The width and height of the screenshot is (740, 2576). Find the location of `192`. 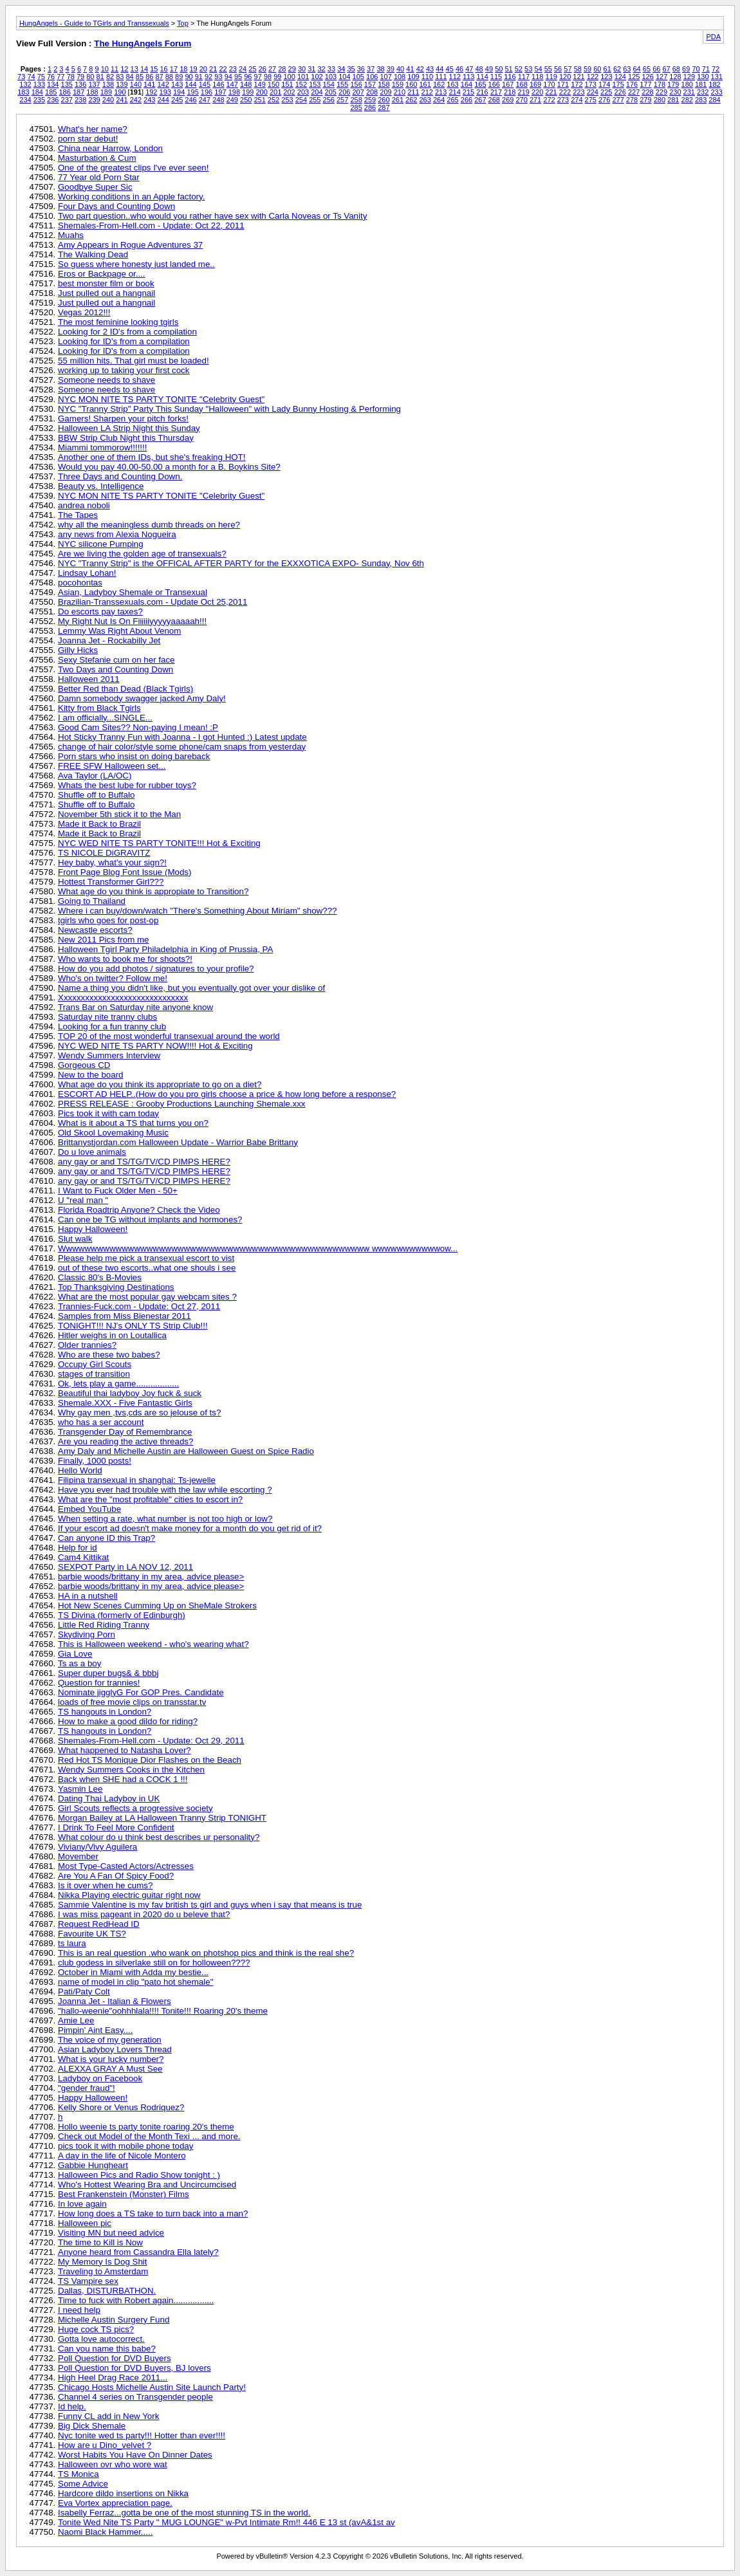

192 is located at coordinates (151, 92).